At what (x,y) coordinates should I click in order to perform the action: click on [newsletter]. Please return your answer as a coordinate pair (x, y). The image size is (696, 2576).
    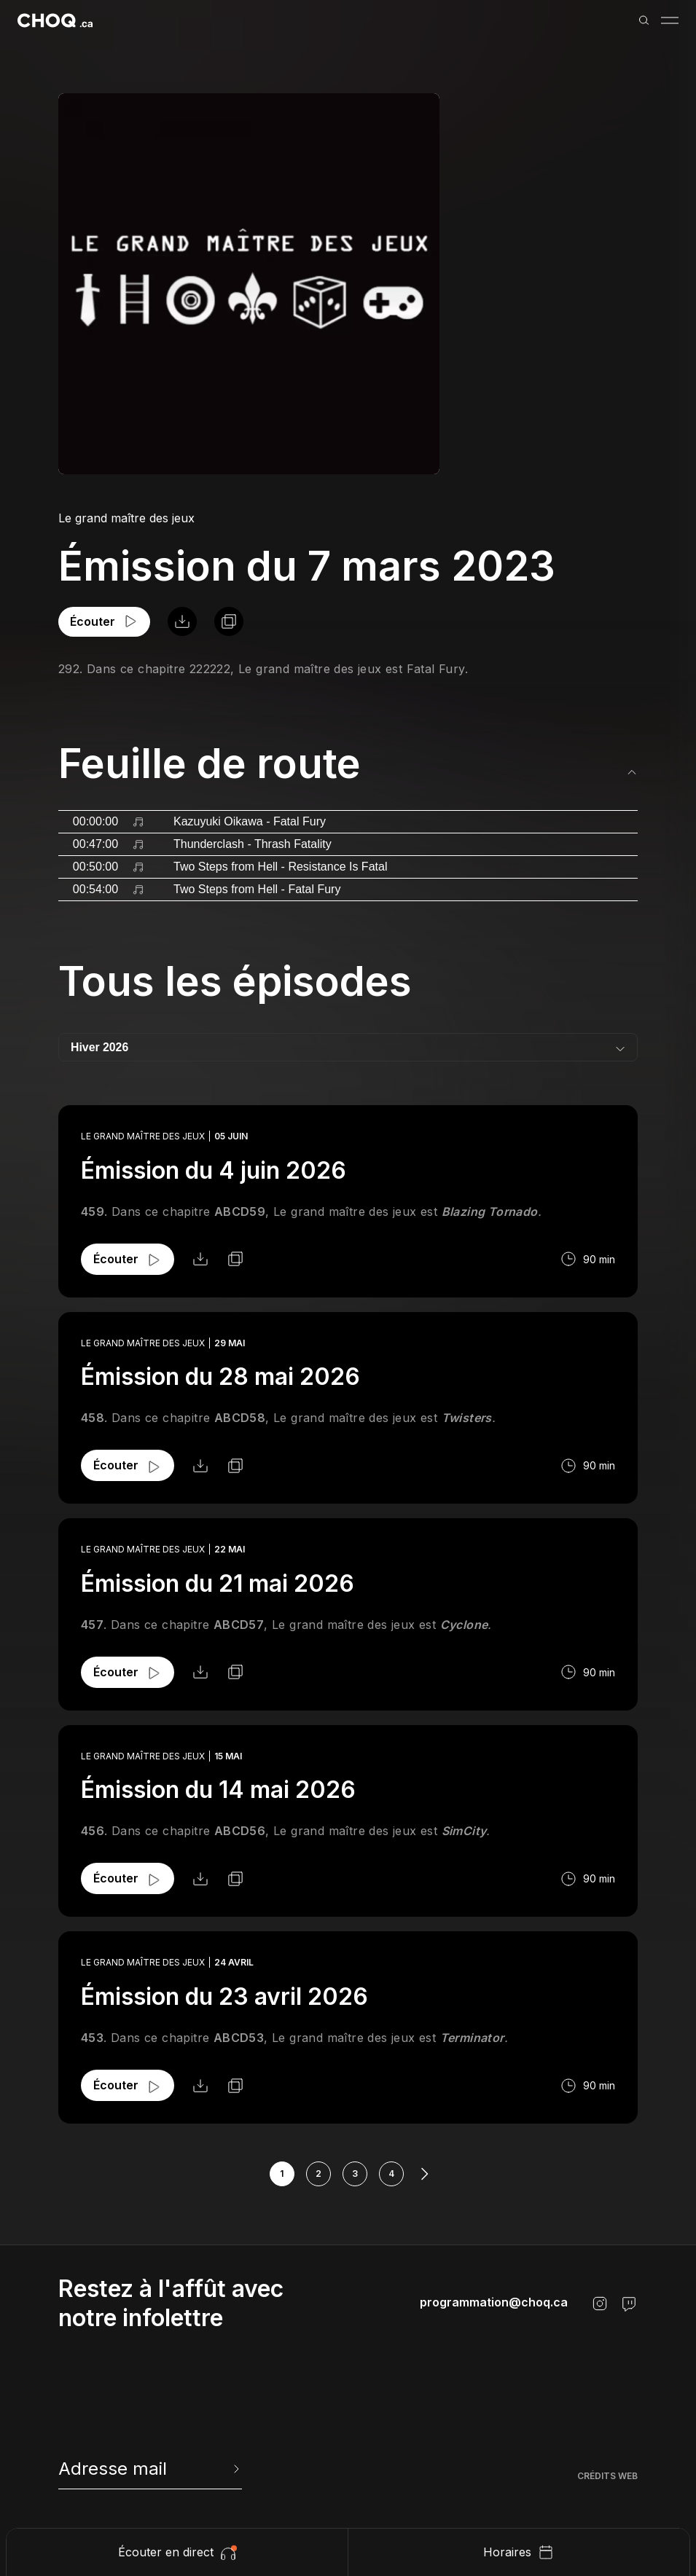
    Looking at the image, I should click on (150, 2469).